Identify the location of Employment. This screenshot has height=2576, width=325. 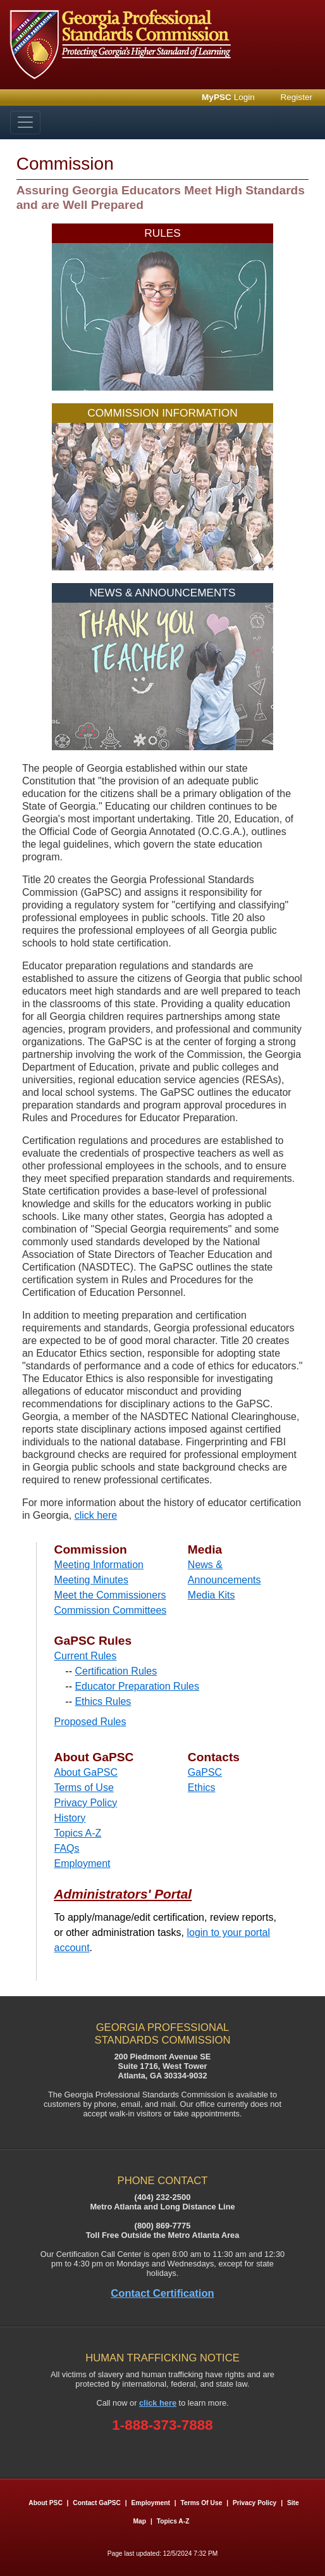
(82, 1863).